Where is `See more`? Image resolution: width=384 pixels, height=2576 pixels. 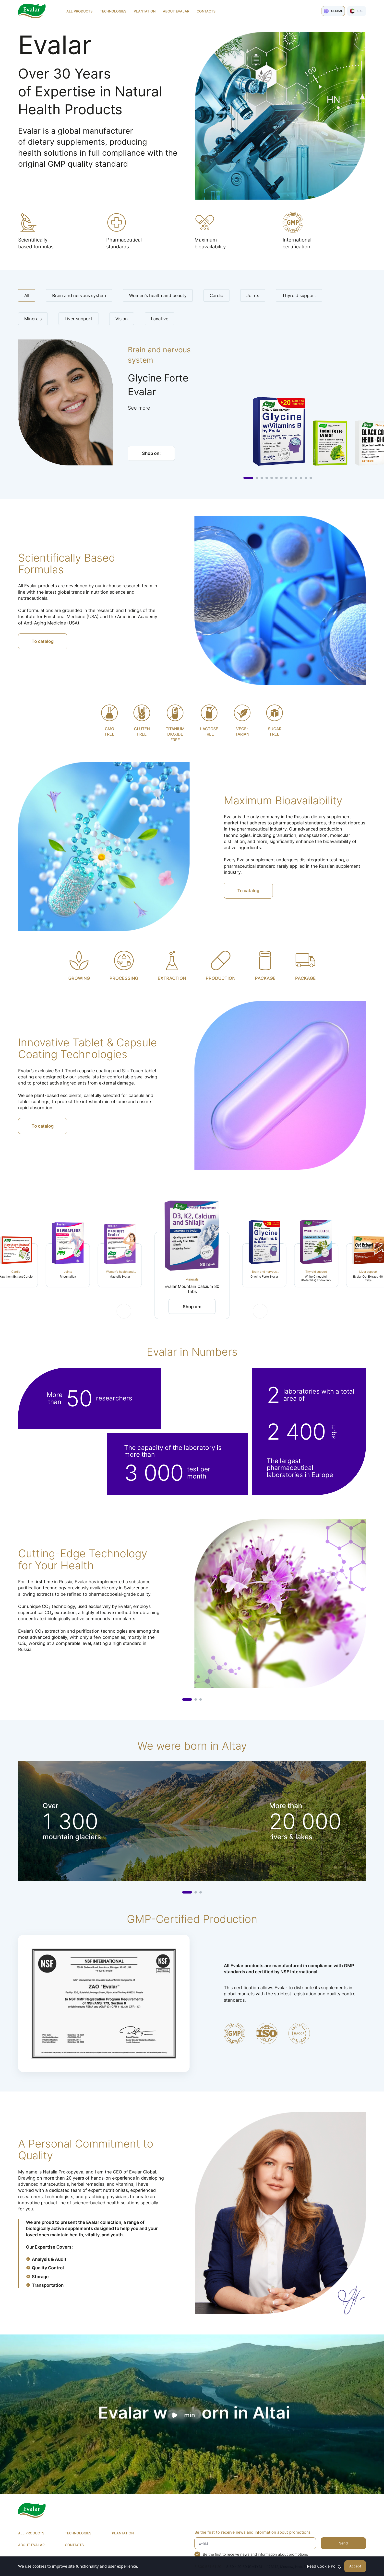 See more is located at coordinates (139, 408).